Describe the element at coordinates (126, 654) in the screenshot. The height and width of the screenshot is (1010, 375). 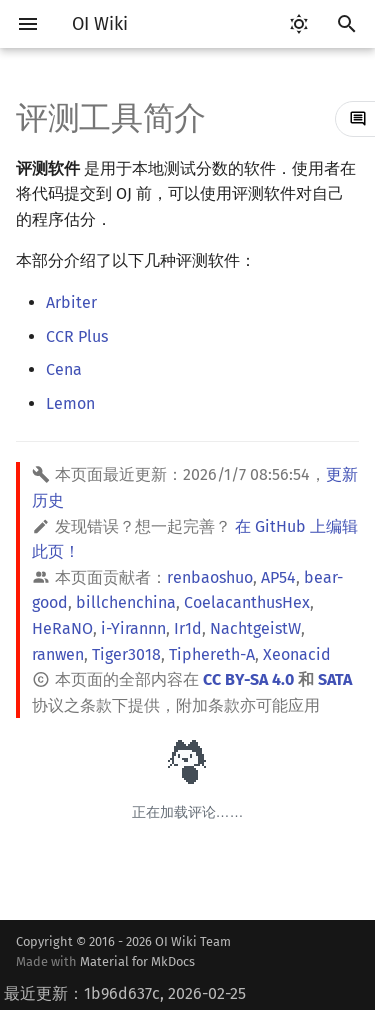
I see `Tiger3018` at that location.